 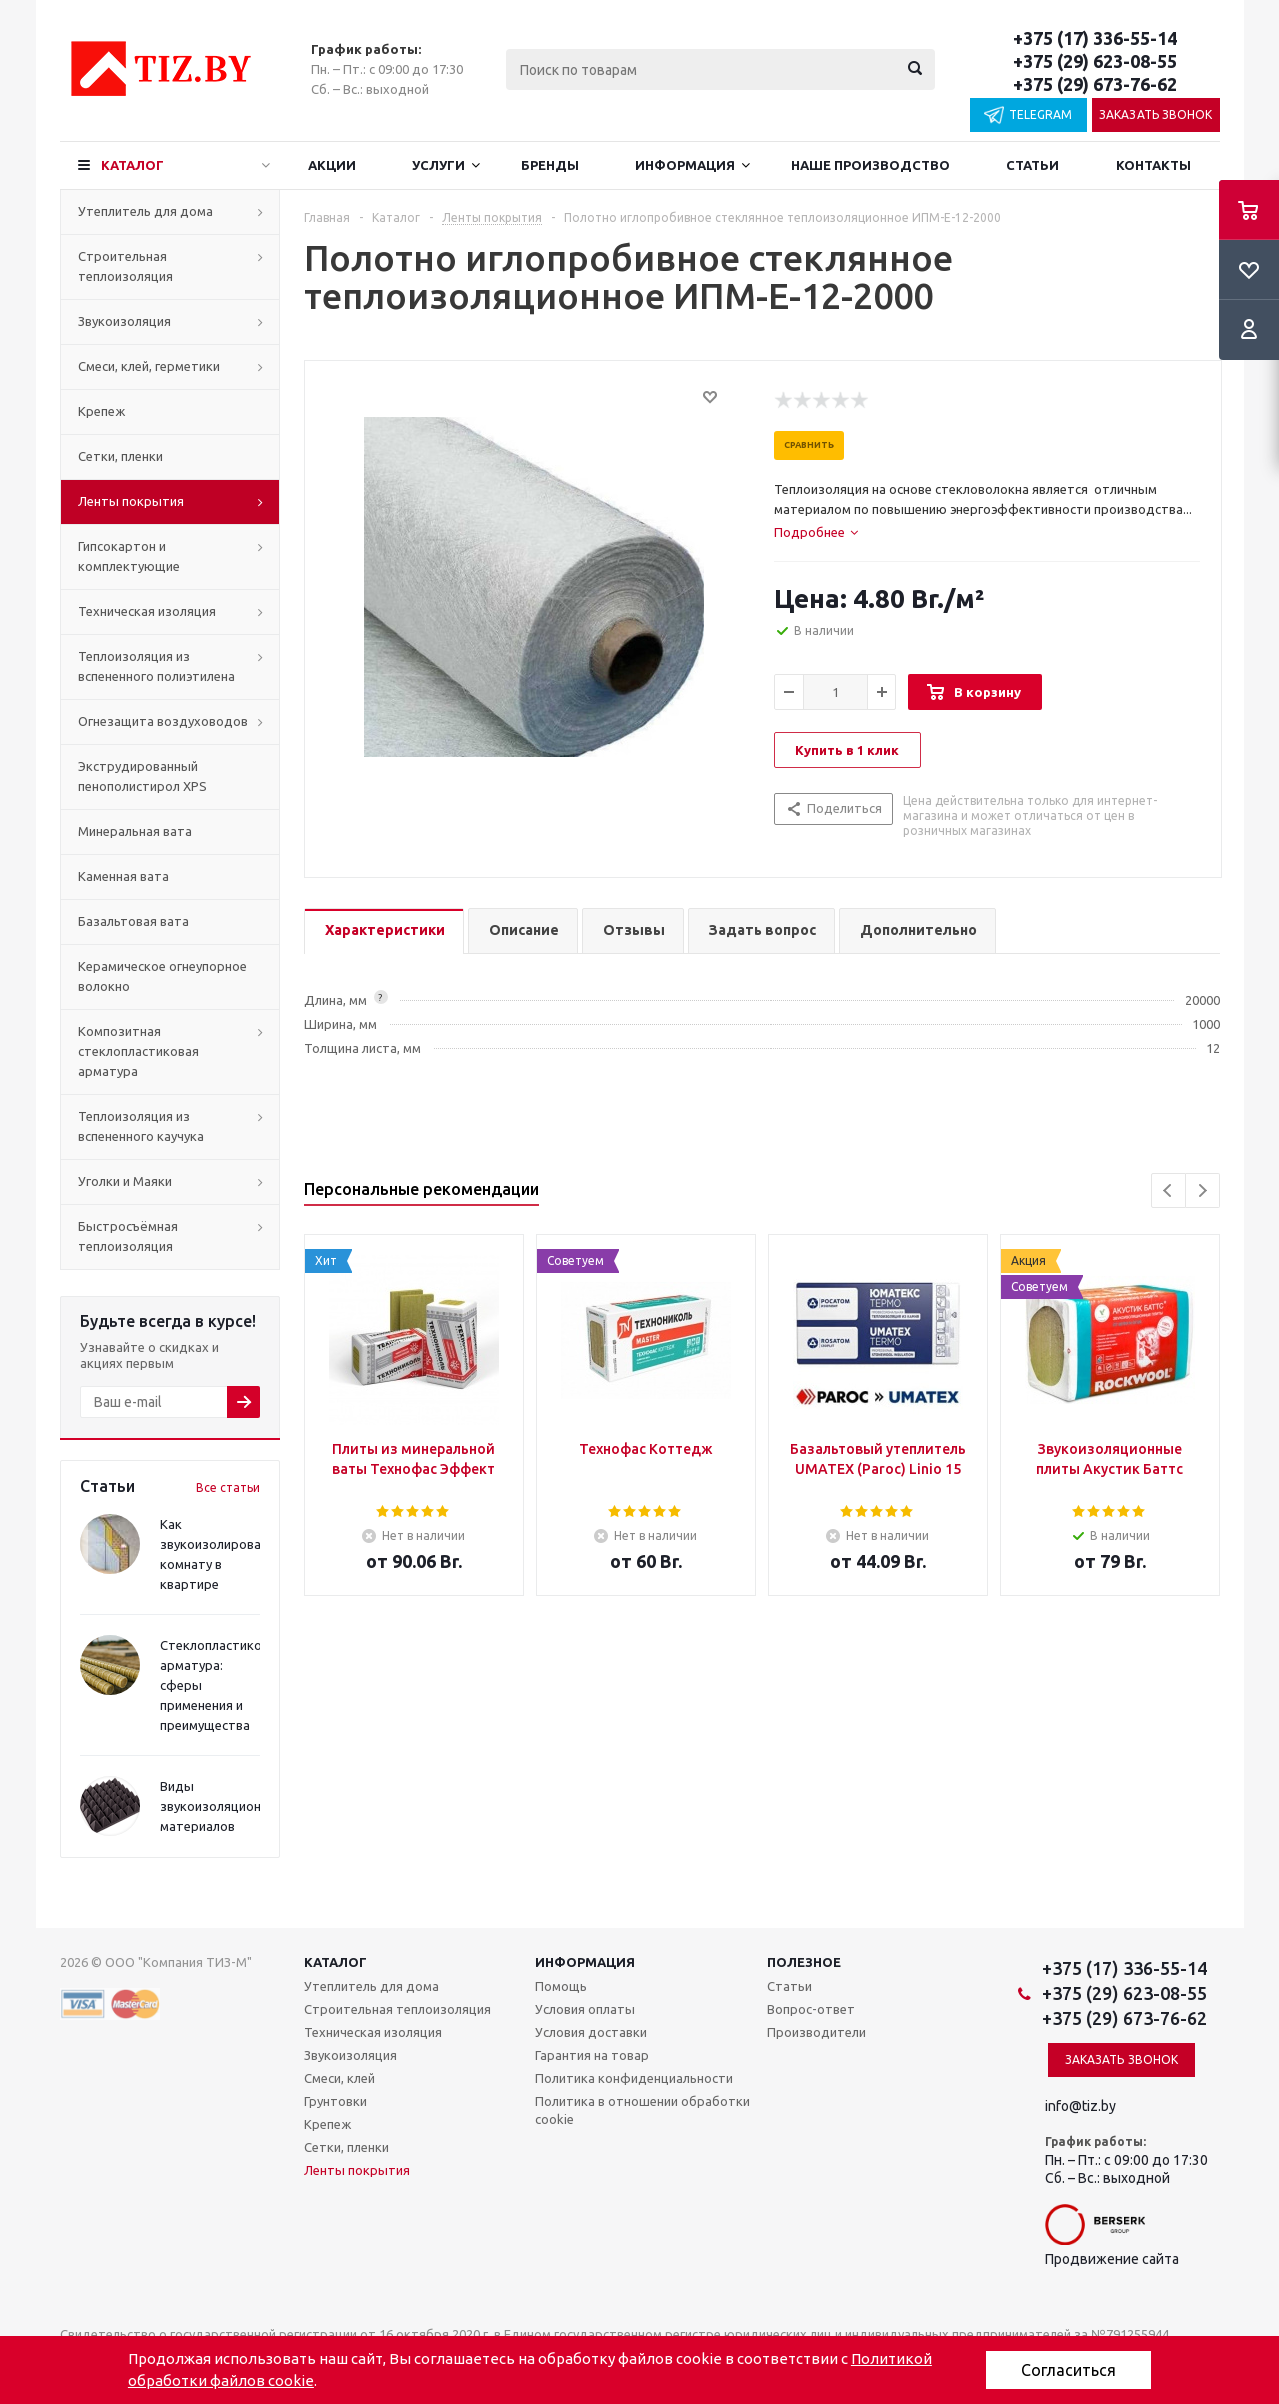 What do you see at coordinates (132, 165) in the screenshot?
I see `Каталог` at bounding box center [132, 165].